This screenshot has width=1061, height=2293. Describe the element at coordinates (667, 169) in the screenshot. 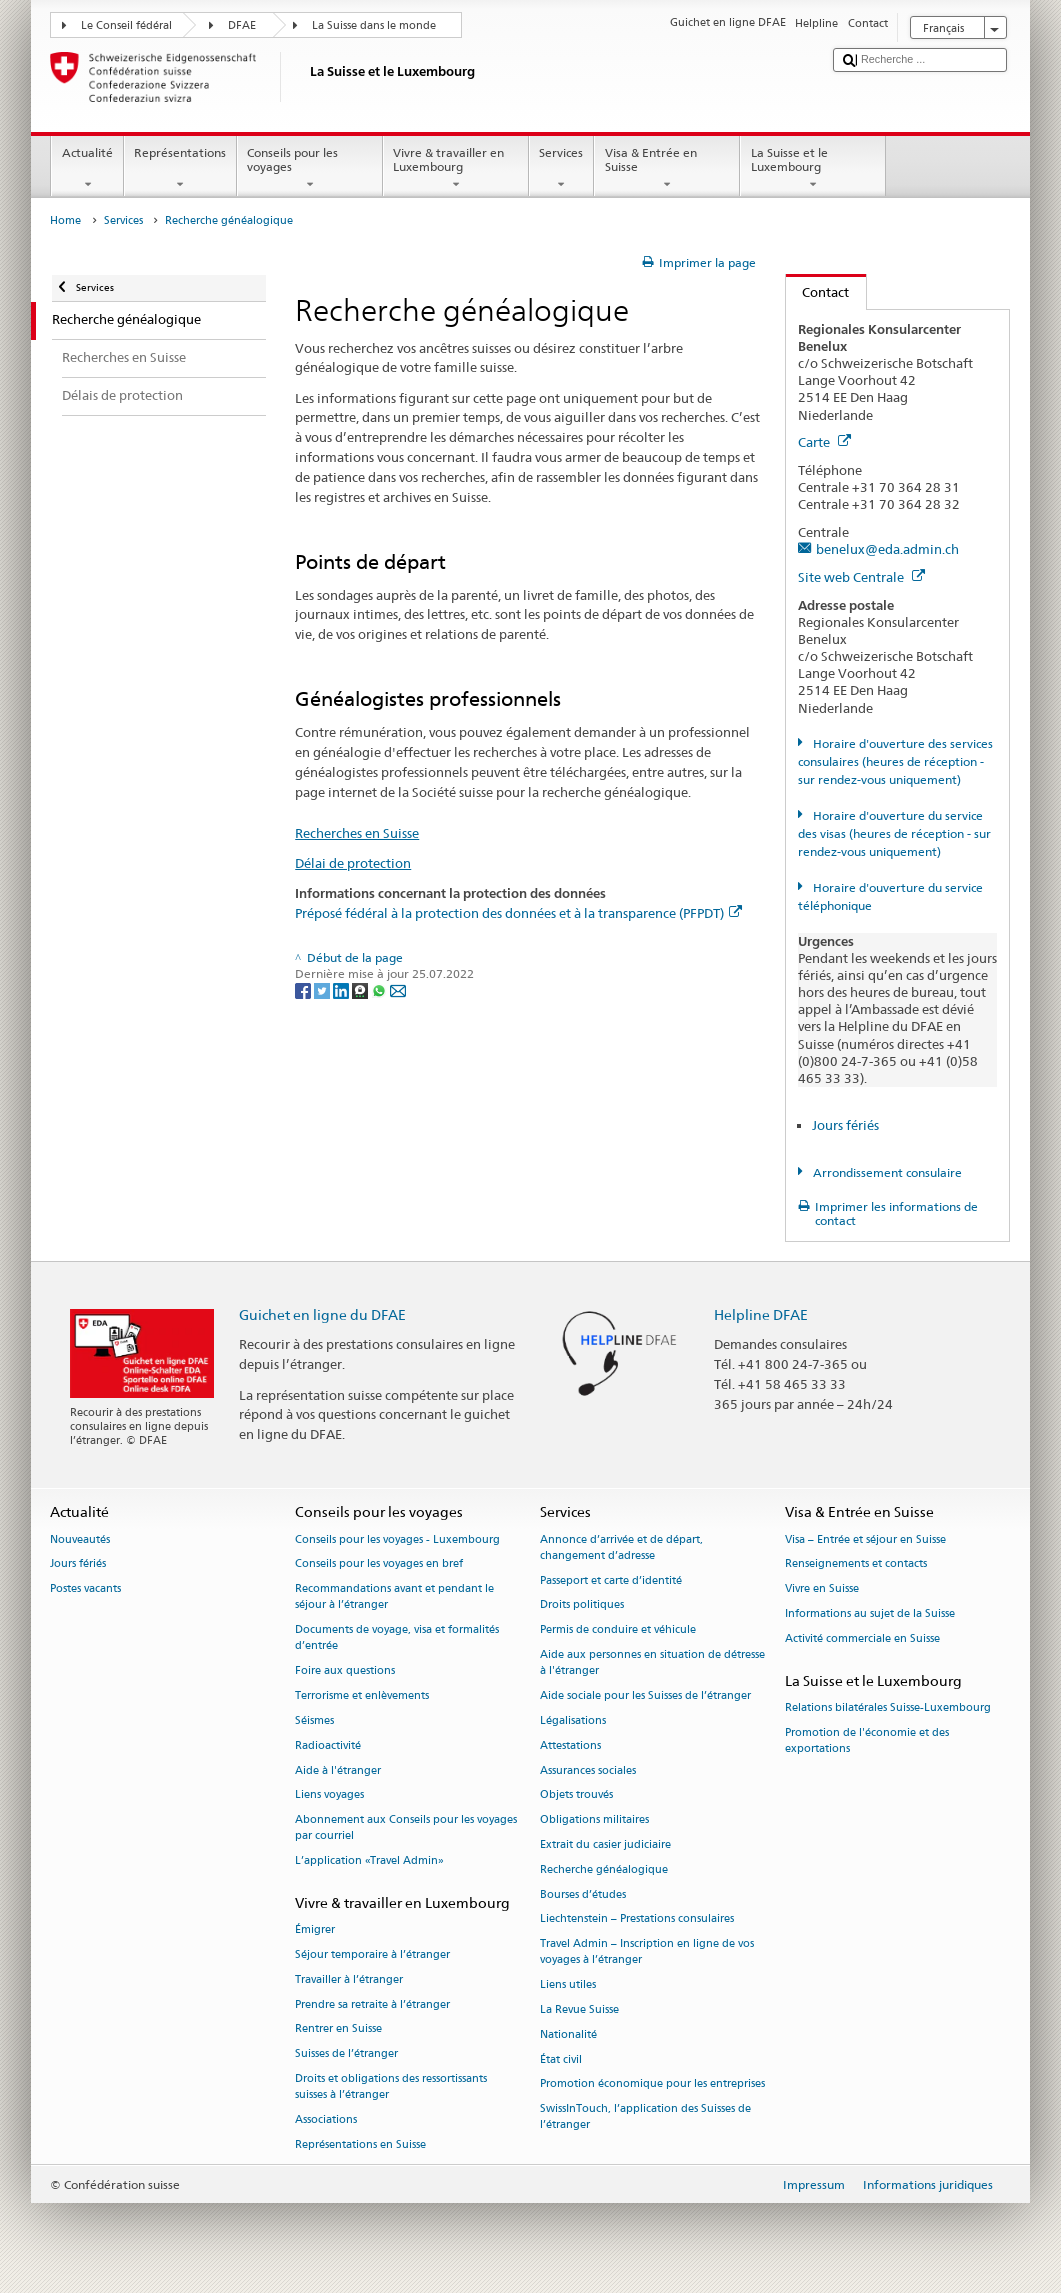

I see `Visa & Entrée en Suisse` at that location.